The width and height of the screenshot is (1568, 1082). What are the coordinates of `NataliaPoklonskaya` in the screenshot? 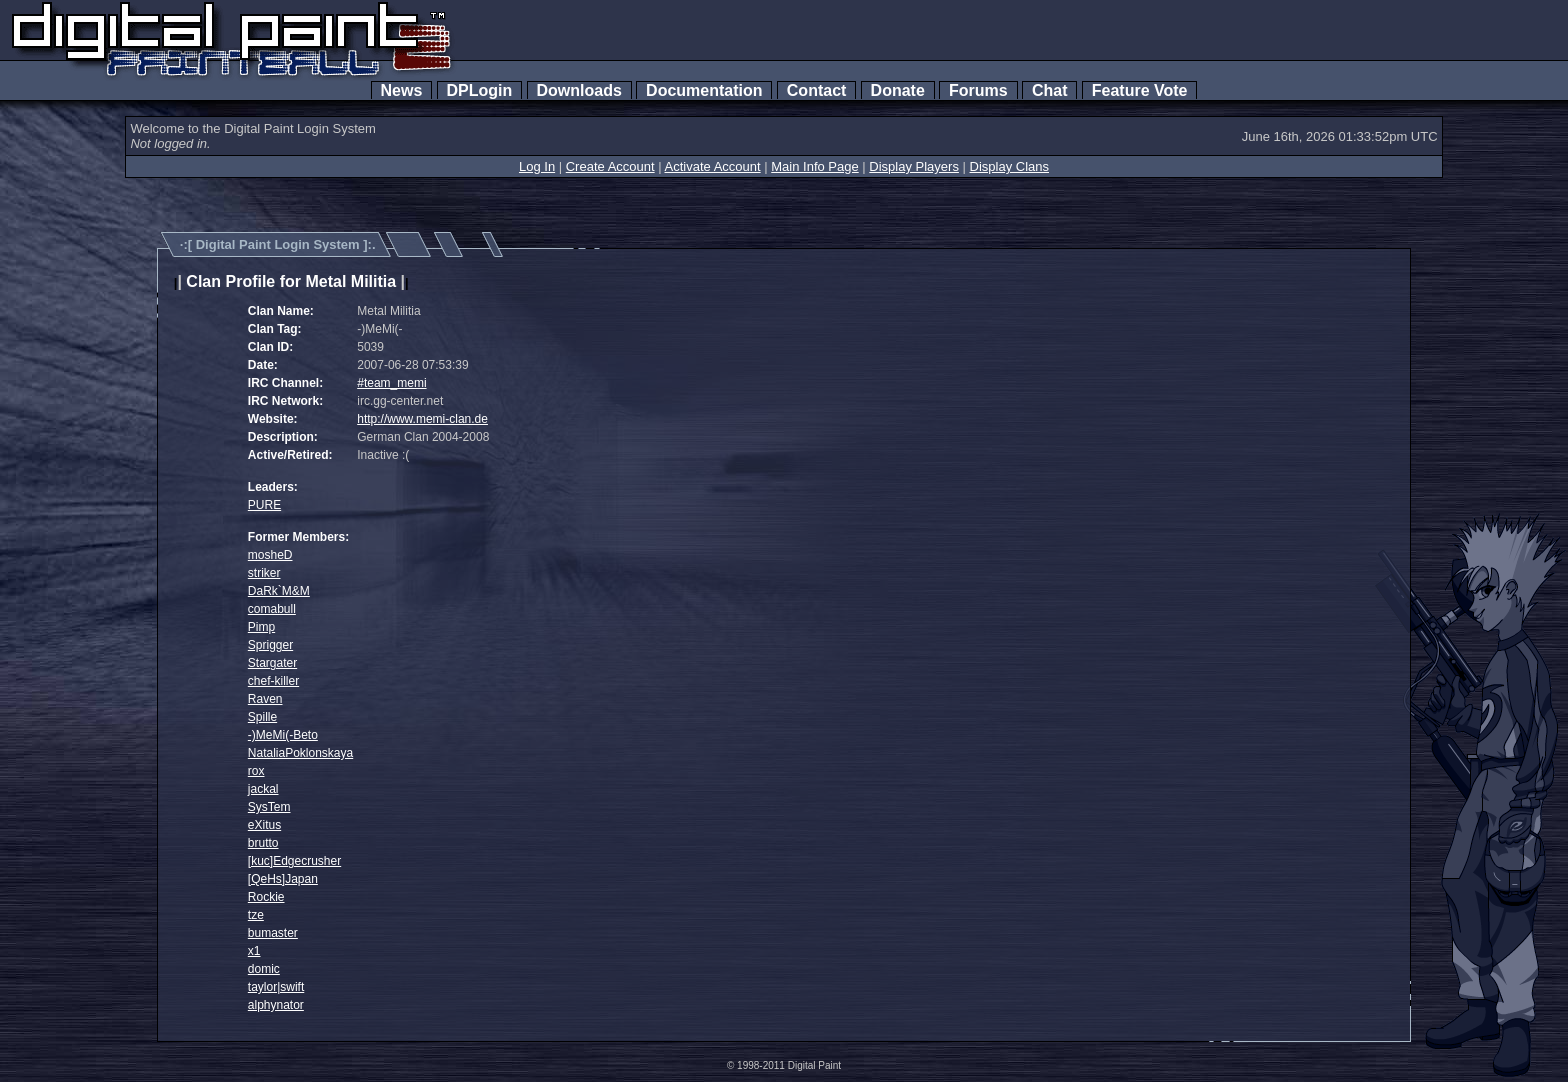 It's located at (300, 753).